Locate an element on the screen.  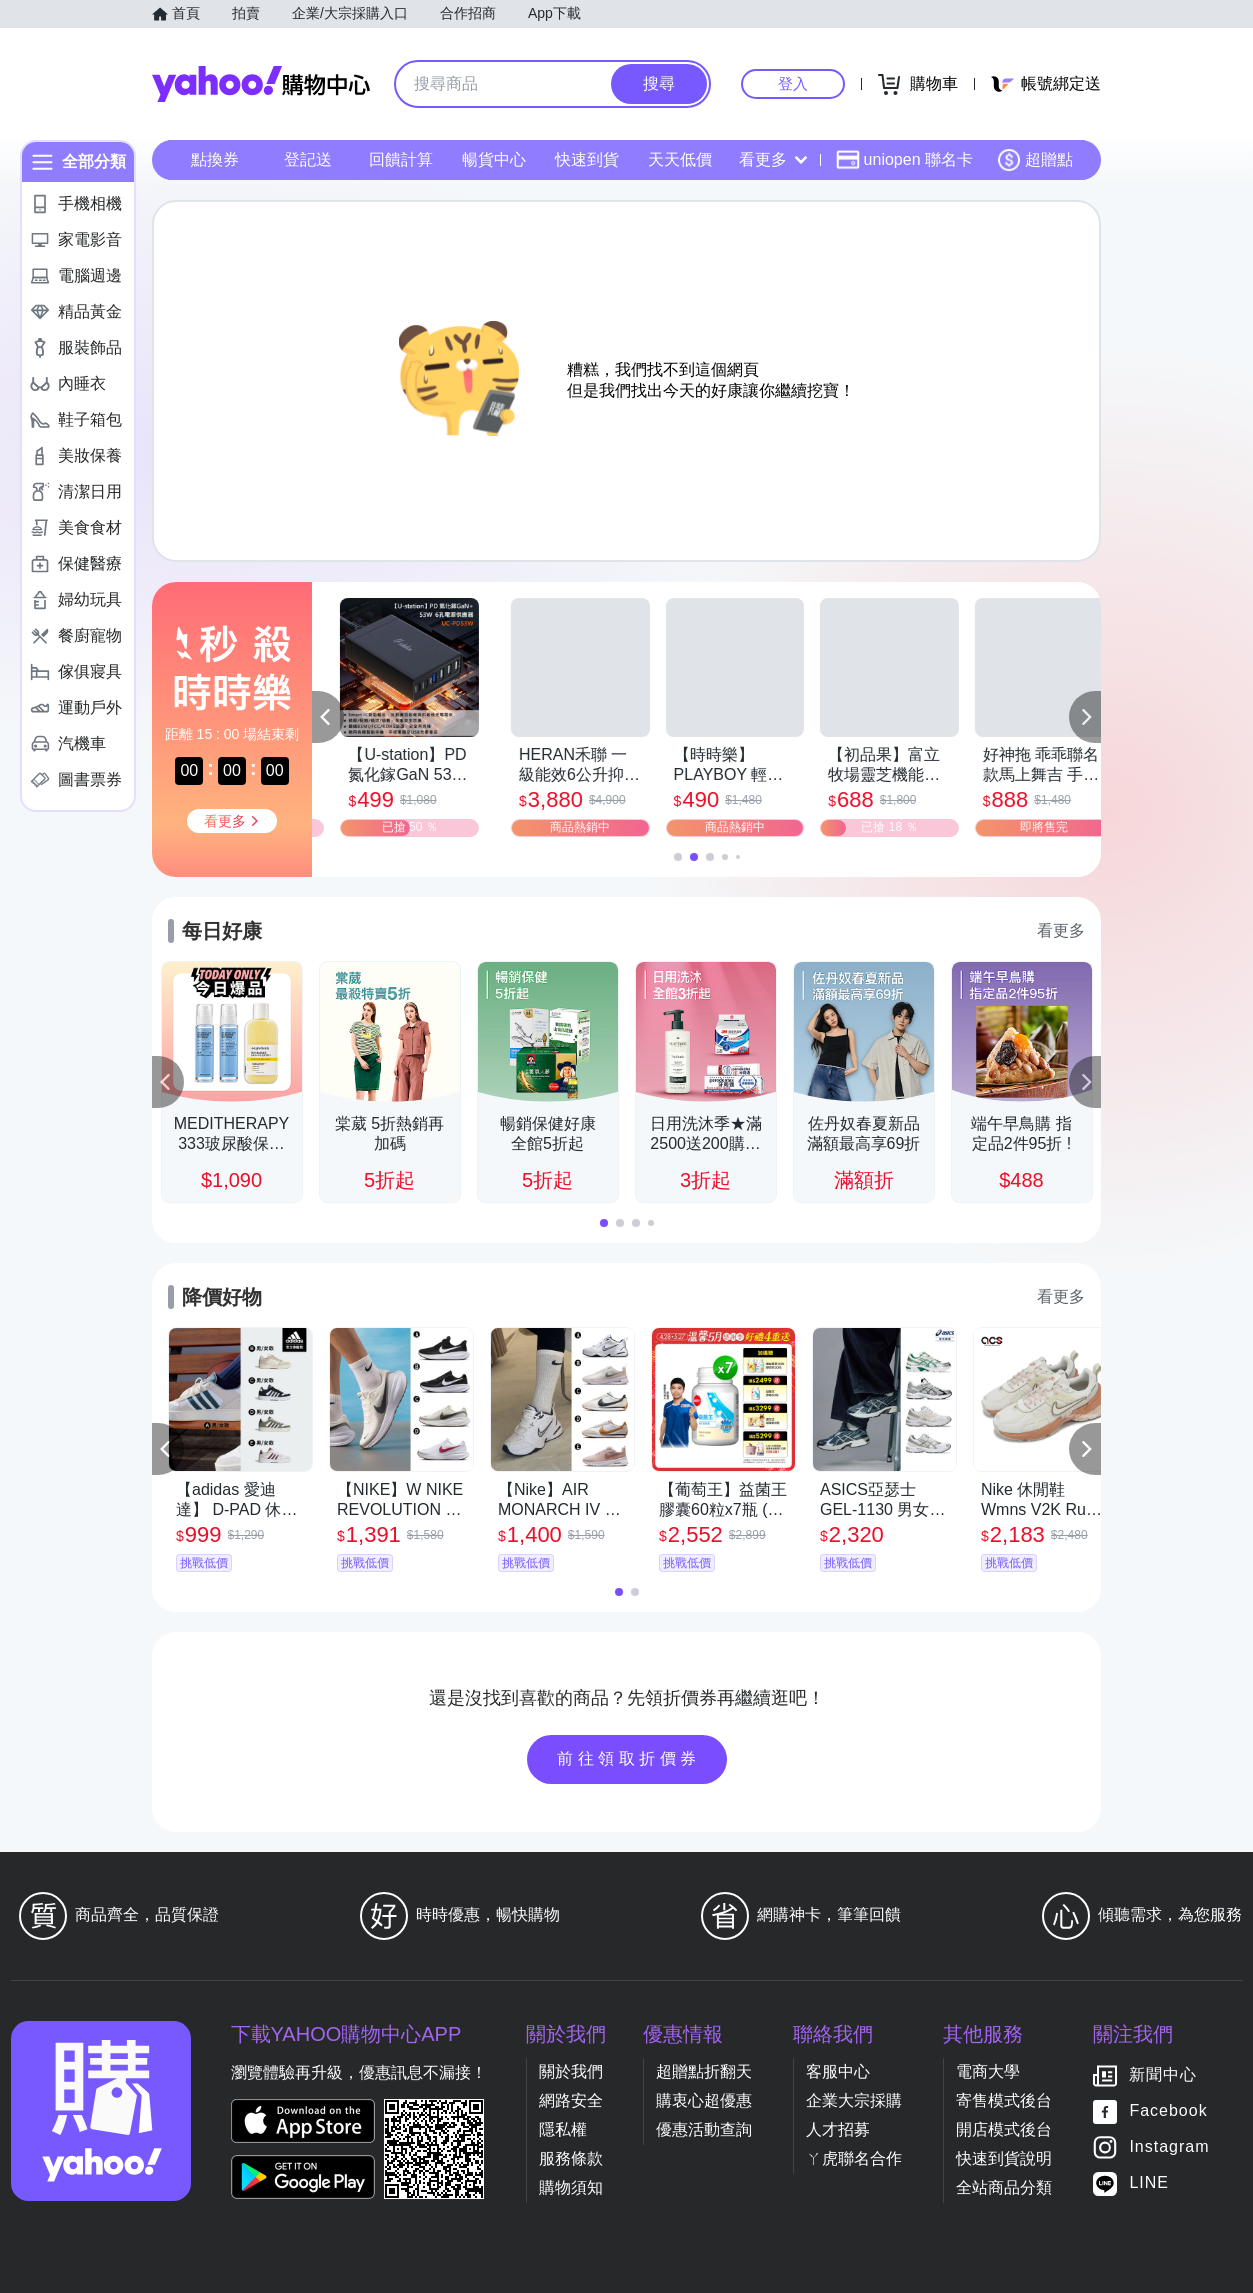
人才招募 is located at coordinates (838, 2129).